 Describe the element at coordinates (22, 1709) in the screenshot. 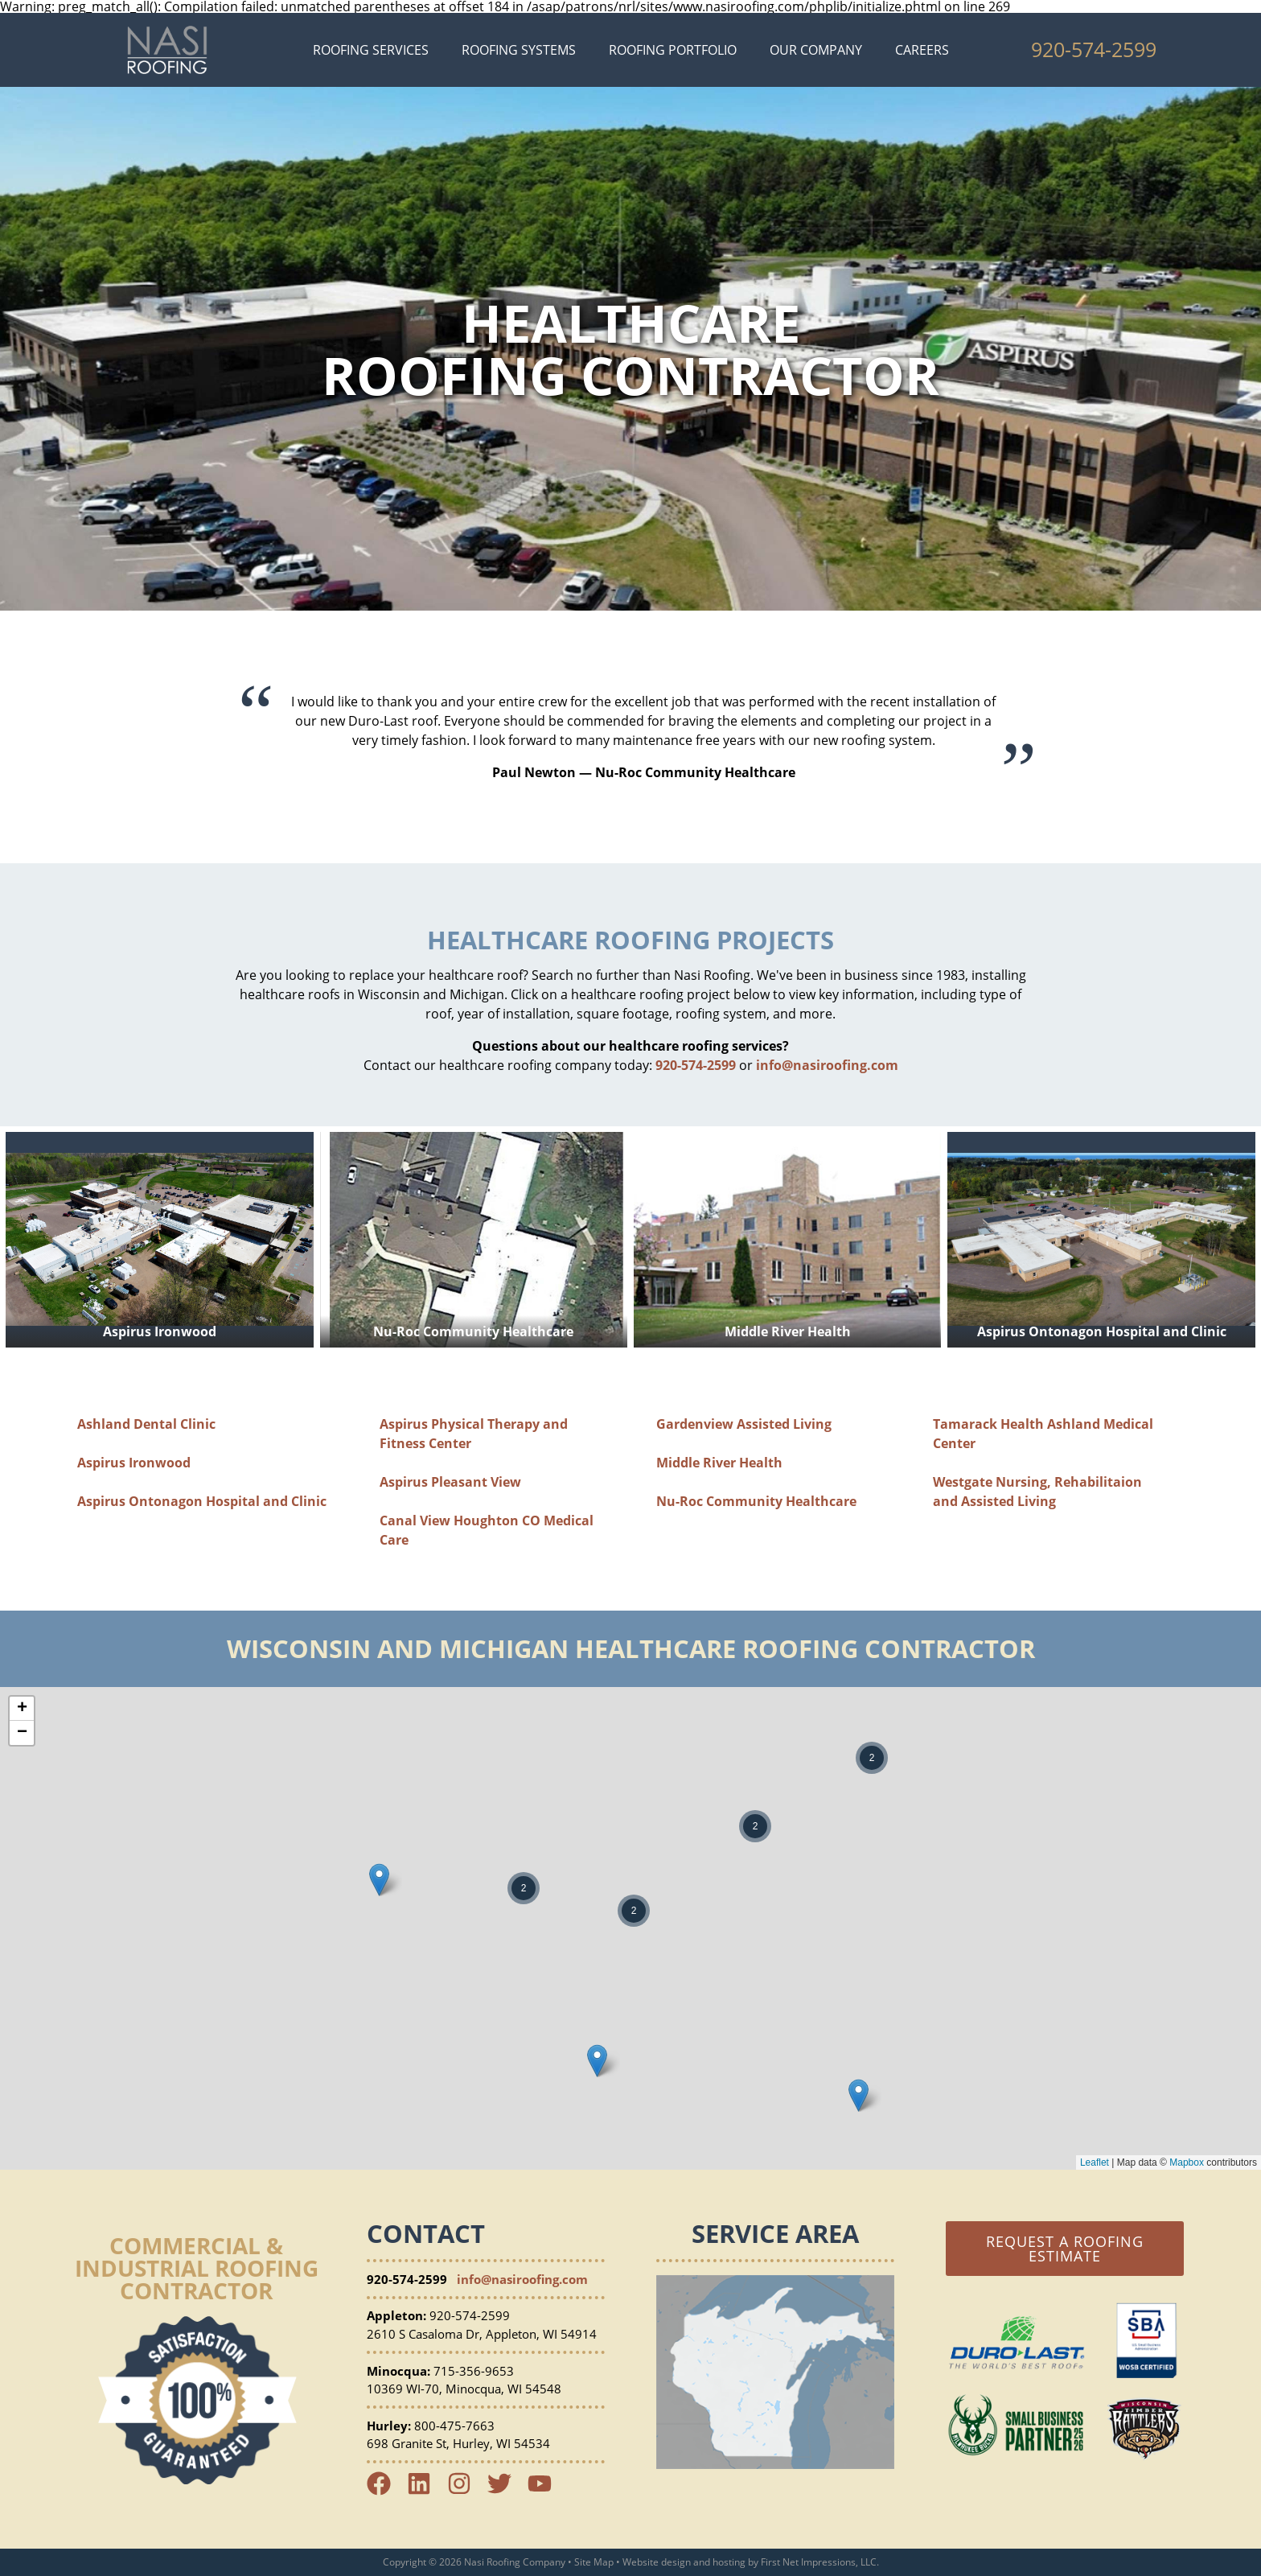

I see `+ [button]` at that location.